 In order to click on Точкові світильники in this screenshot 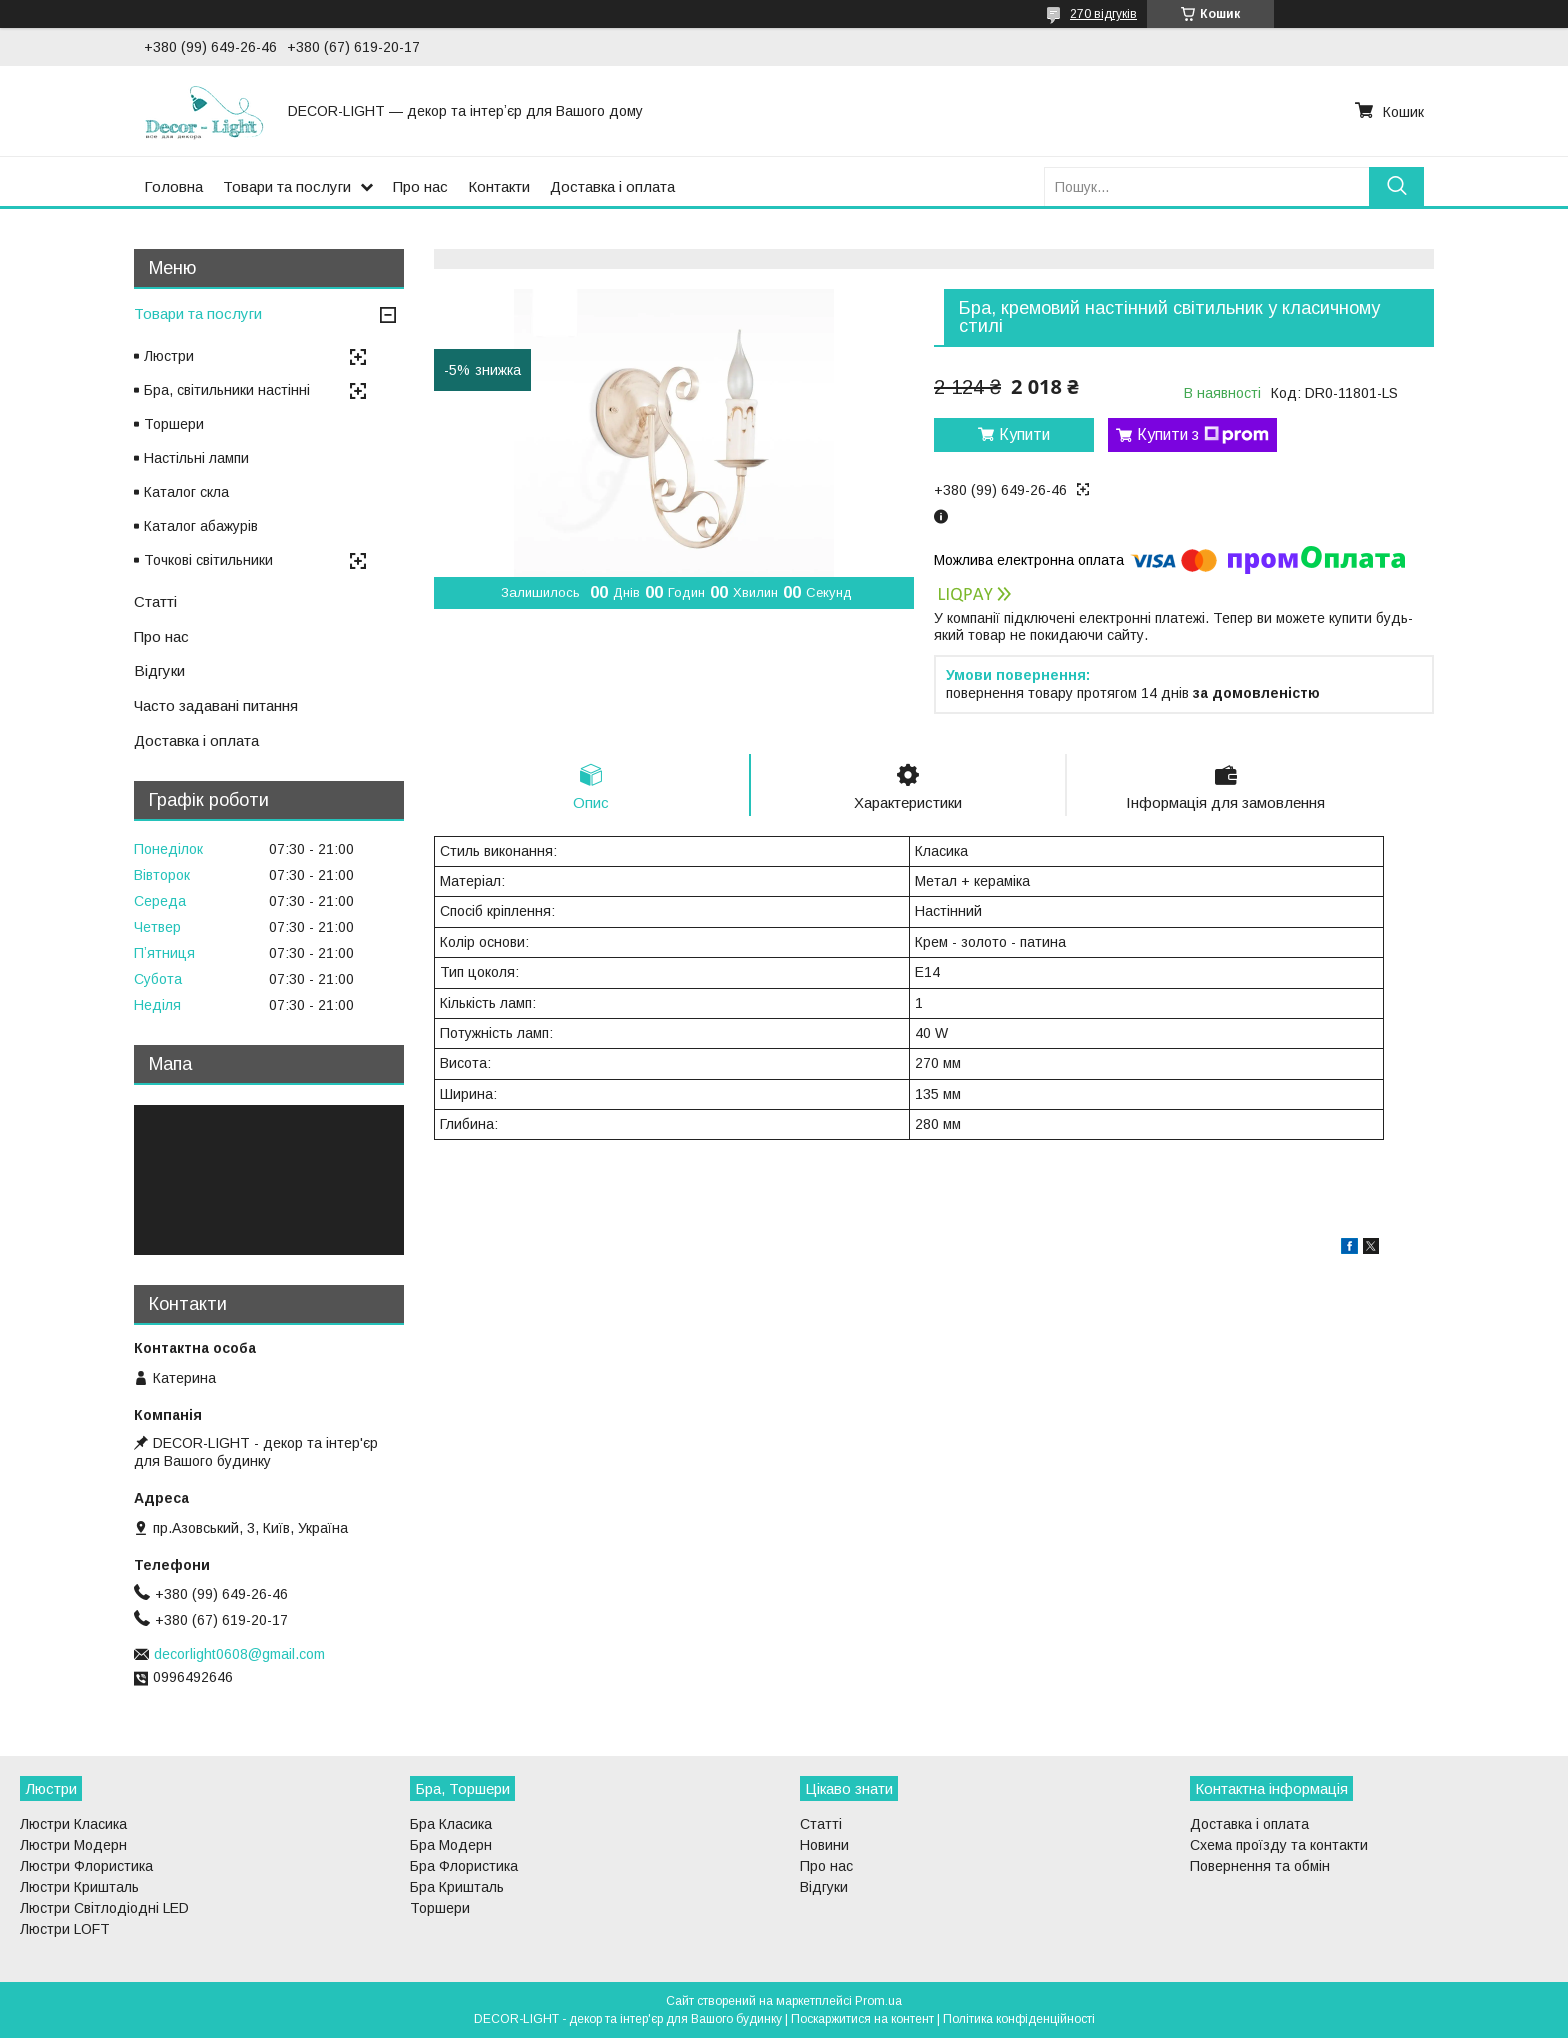, I will do `click(208, 560)`.